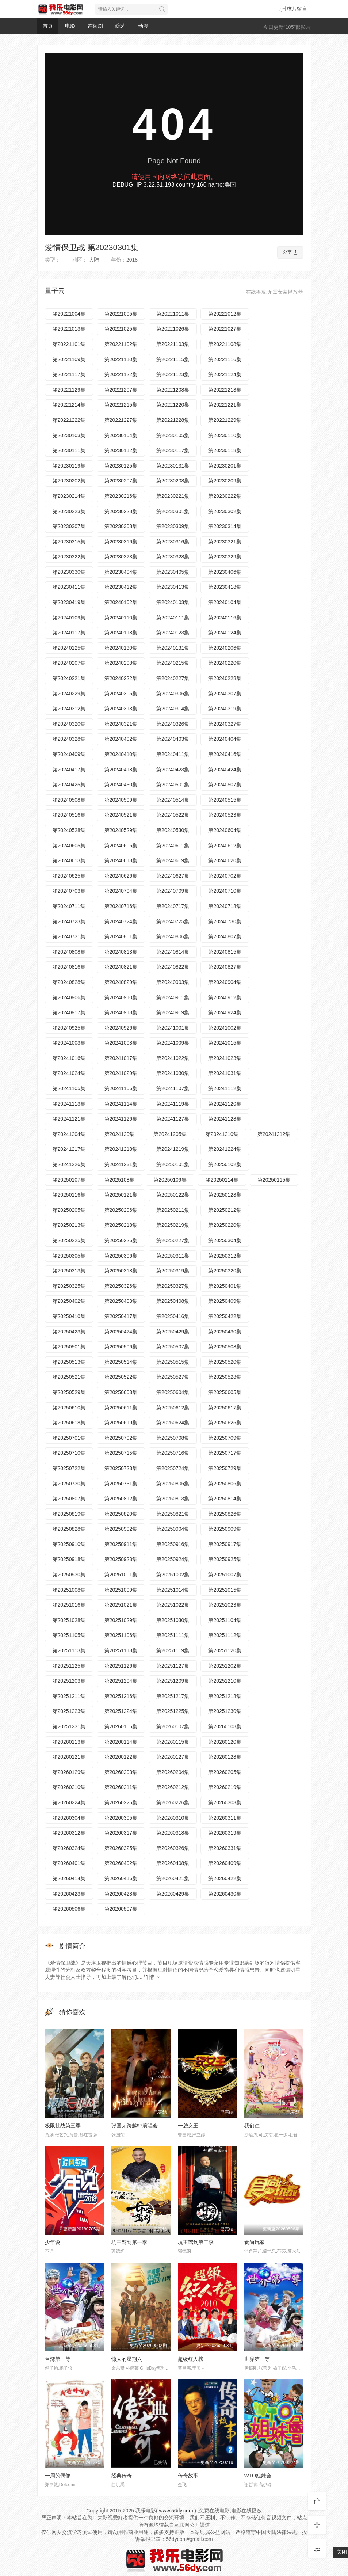 The image size is (348, 2576). I want to click on 一周的偶像, so click(57, 2475).